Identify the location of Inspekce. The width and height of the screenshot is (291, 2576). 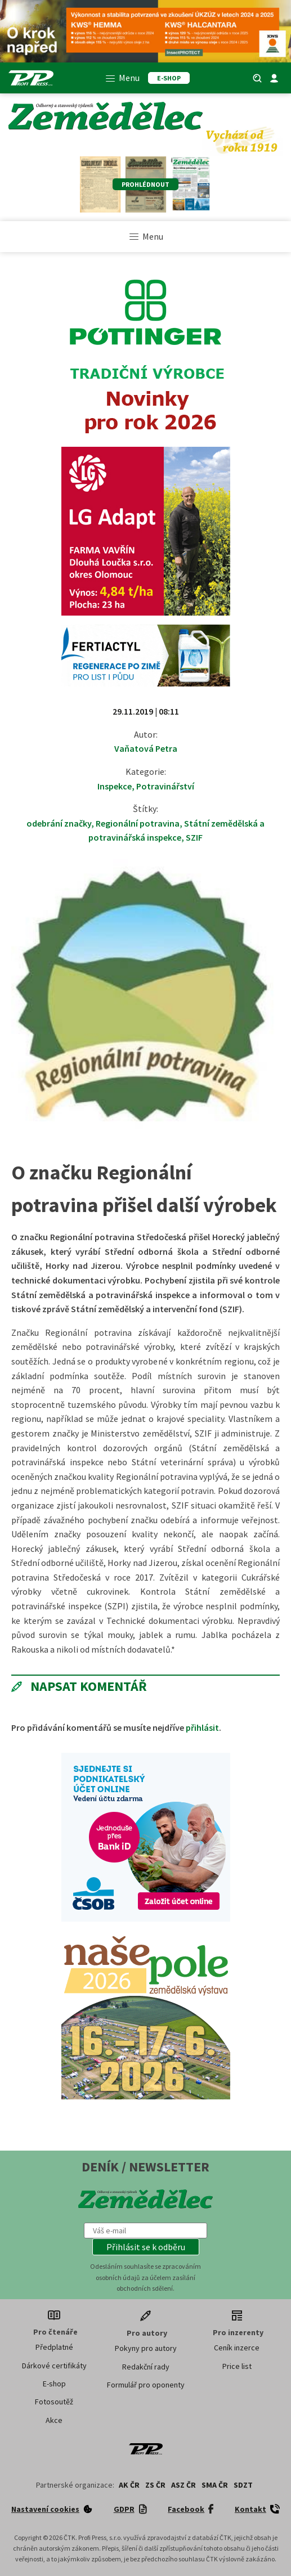
(114, 786).